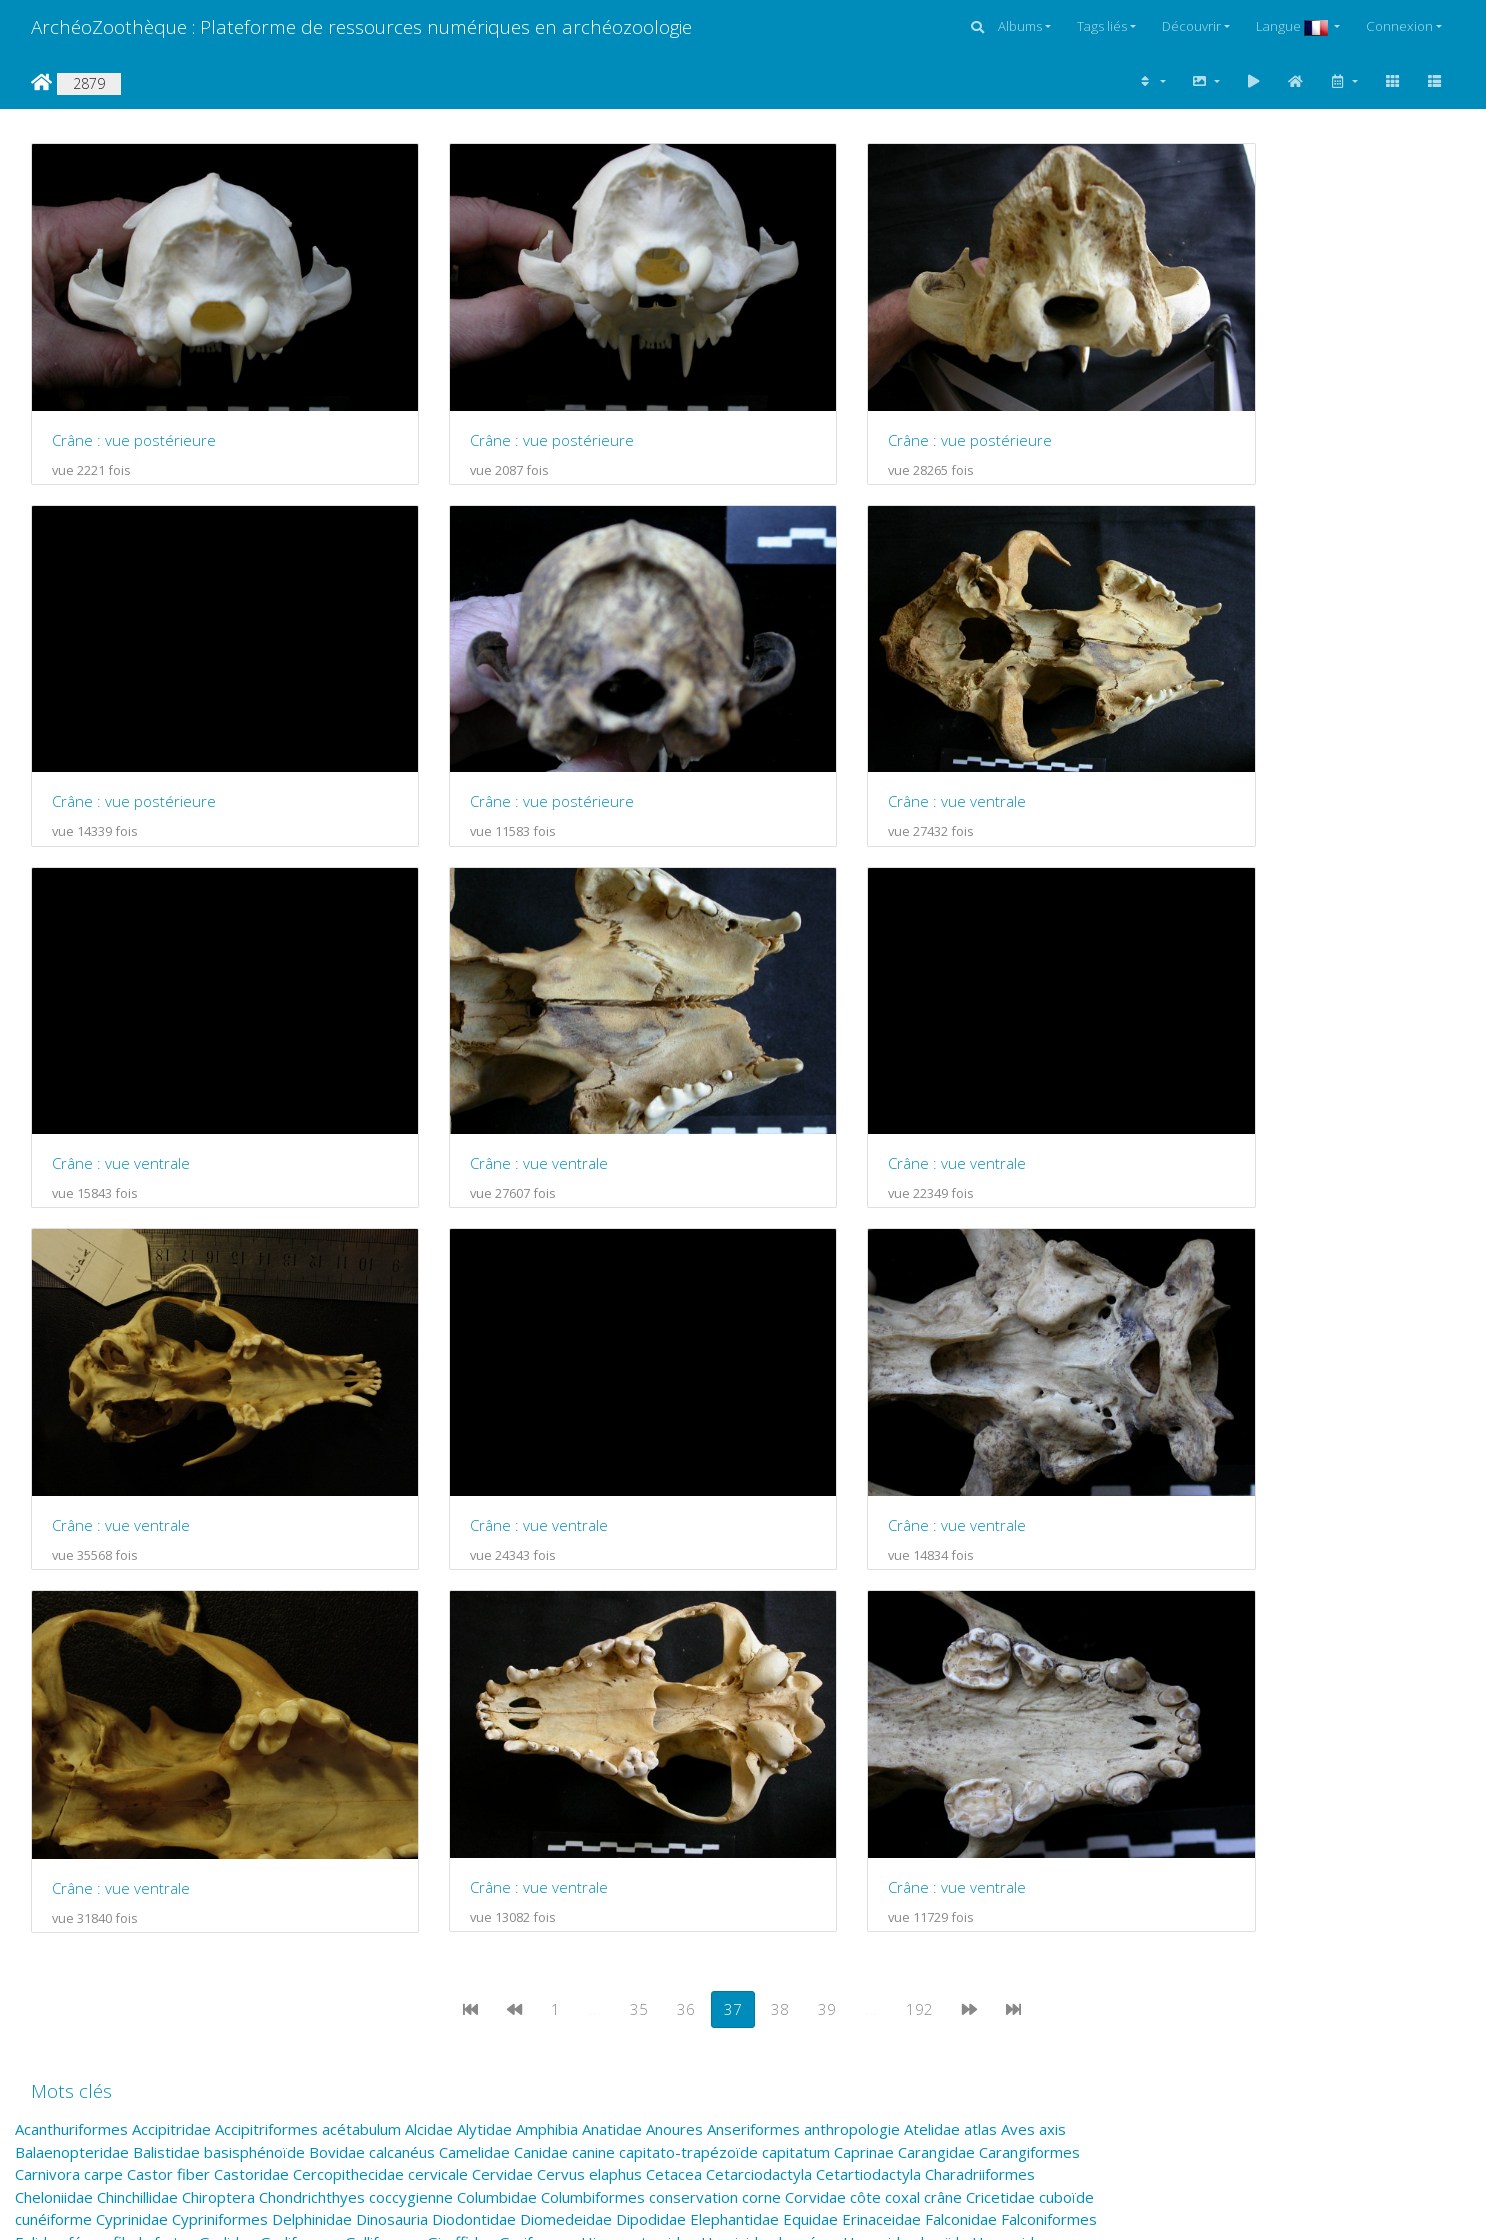 Image resolution: width=1486 pixels, height=2240 pixels. What do you see at coordinates (775, 1774) in the screenshot?
I see `Molidae` at bounding box center [775, 1774].